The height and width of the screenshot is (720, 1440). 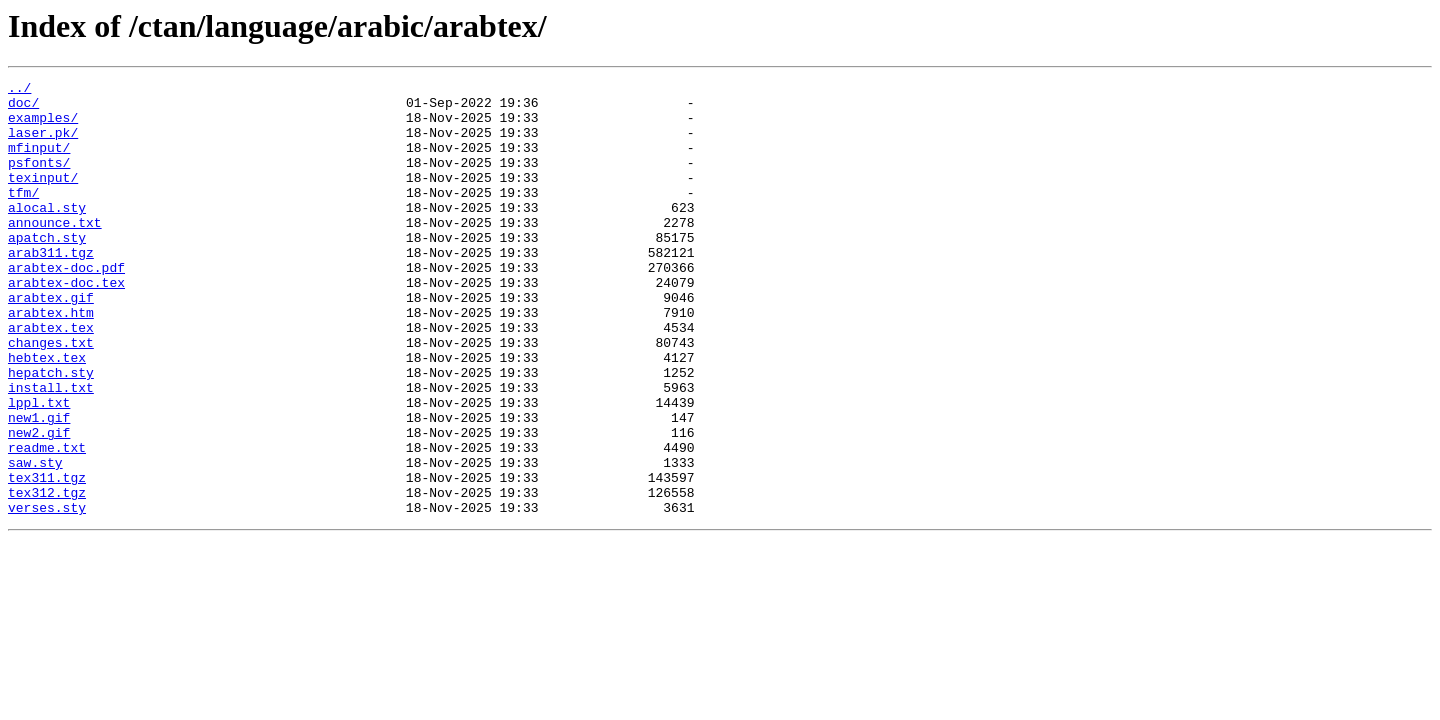 I want to click on saw.sty, so click(x=35, y=540).